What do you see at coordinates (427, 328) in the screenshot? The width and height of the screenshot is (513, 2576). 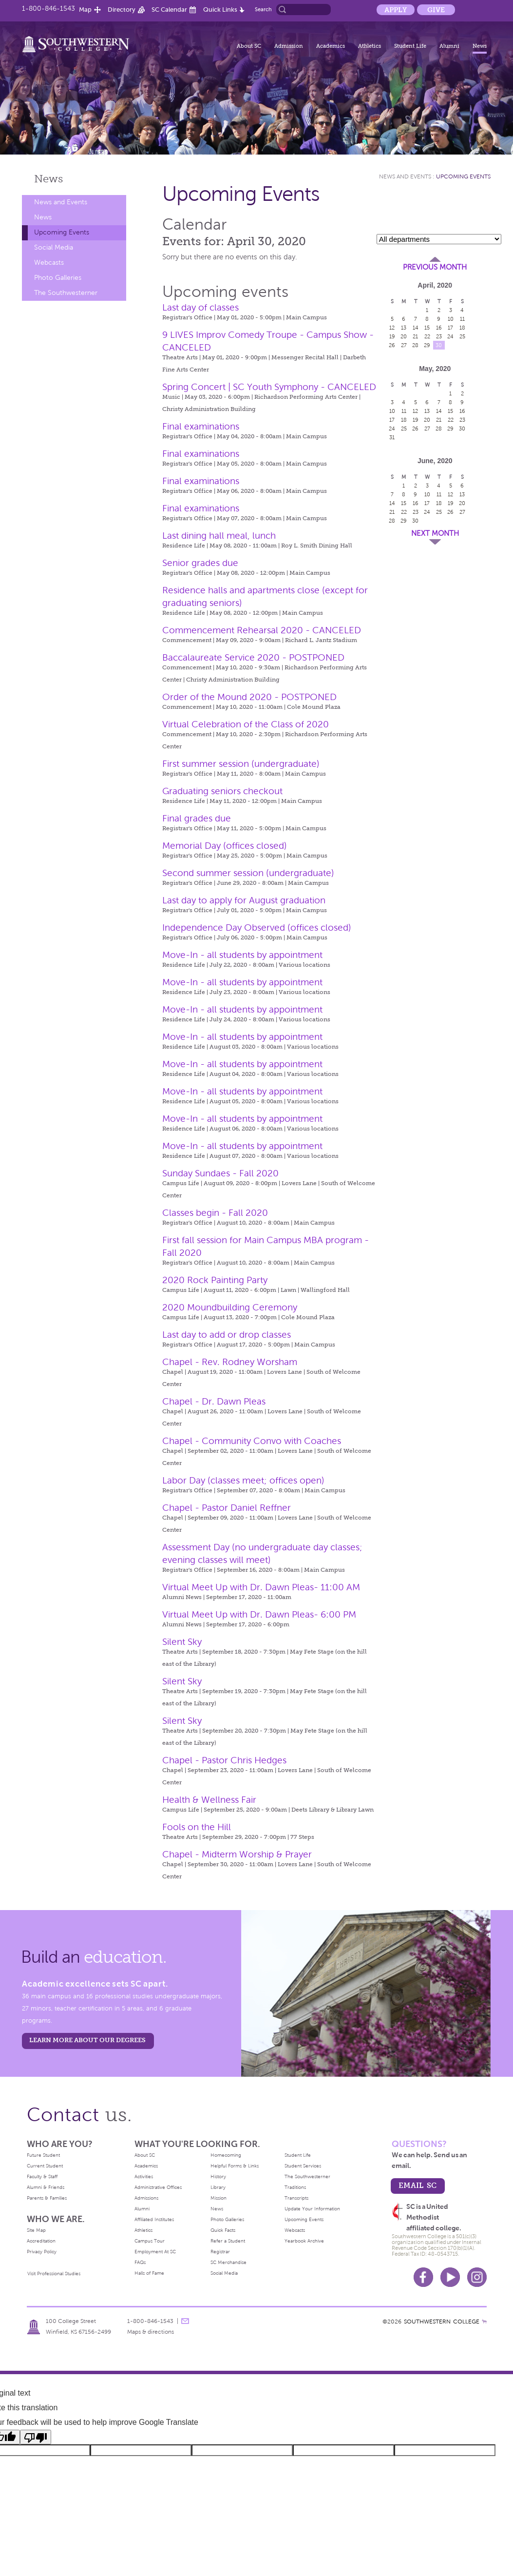 I see `15` at bounding box center [427, 328].